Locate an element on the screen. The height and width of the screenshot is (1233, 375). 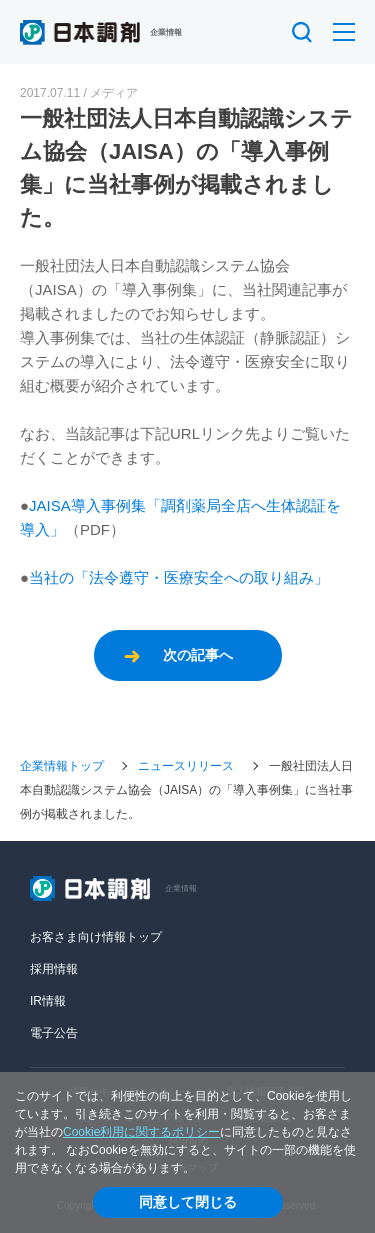
同意して閉じる is located at coordinates (188, 1202).